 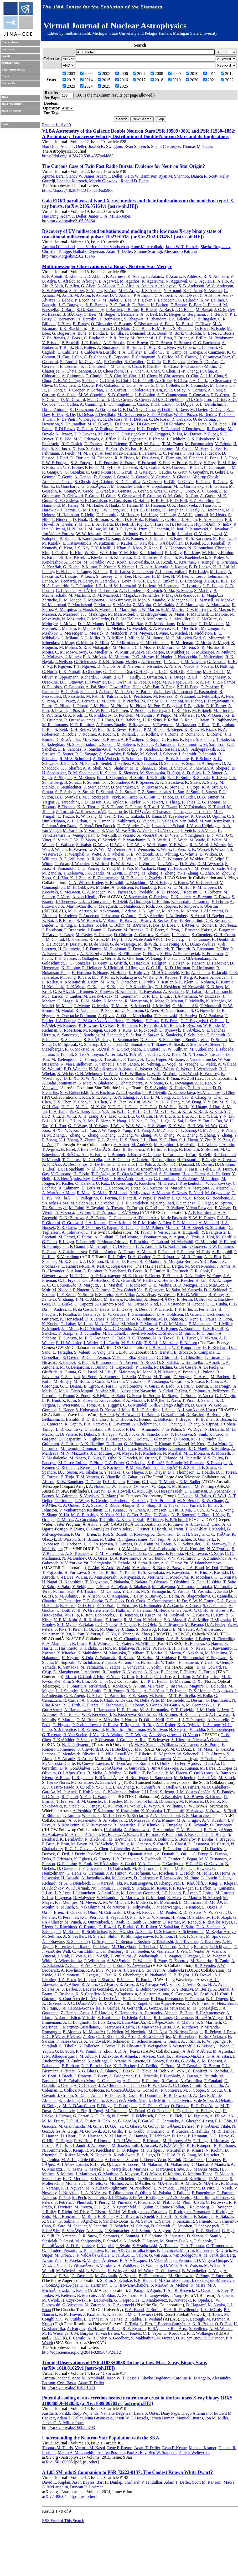 What do you see at coordinates (113, 2221) in the screenshot?
I see `P. Sanchez-Lucas` at bounding box center [113, 2221].